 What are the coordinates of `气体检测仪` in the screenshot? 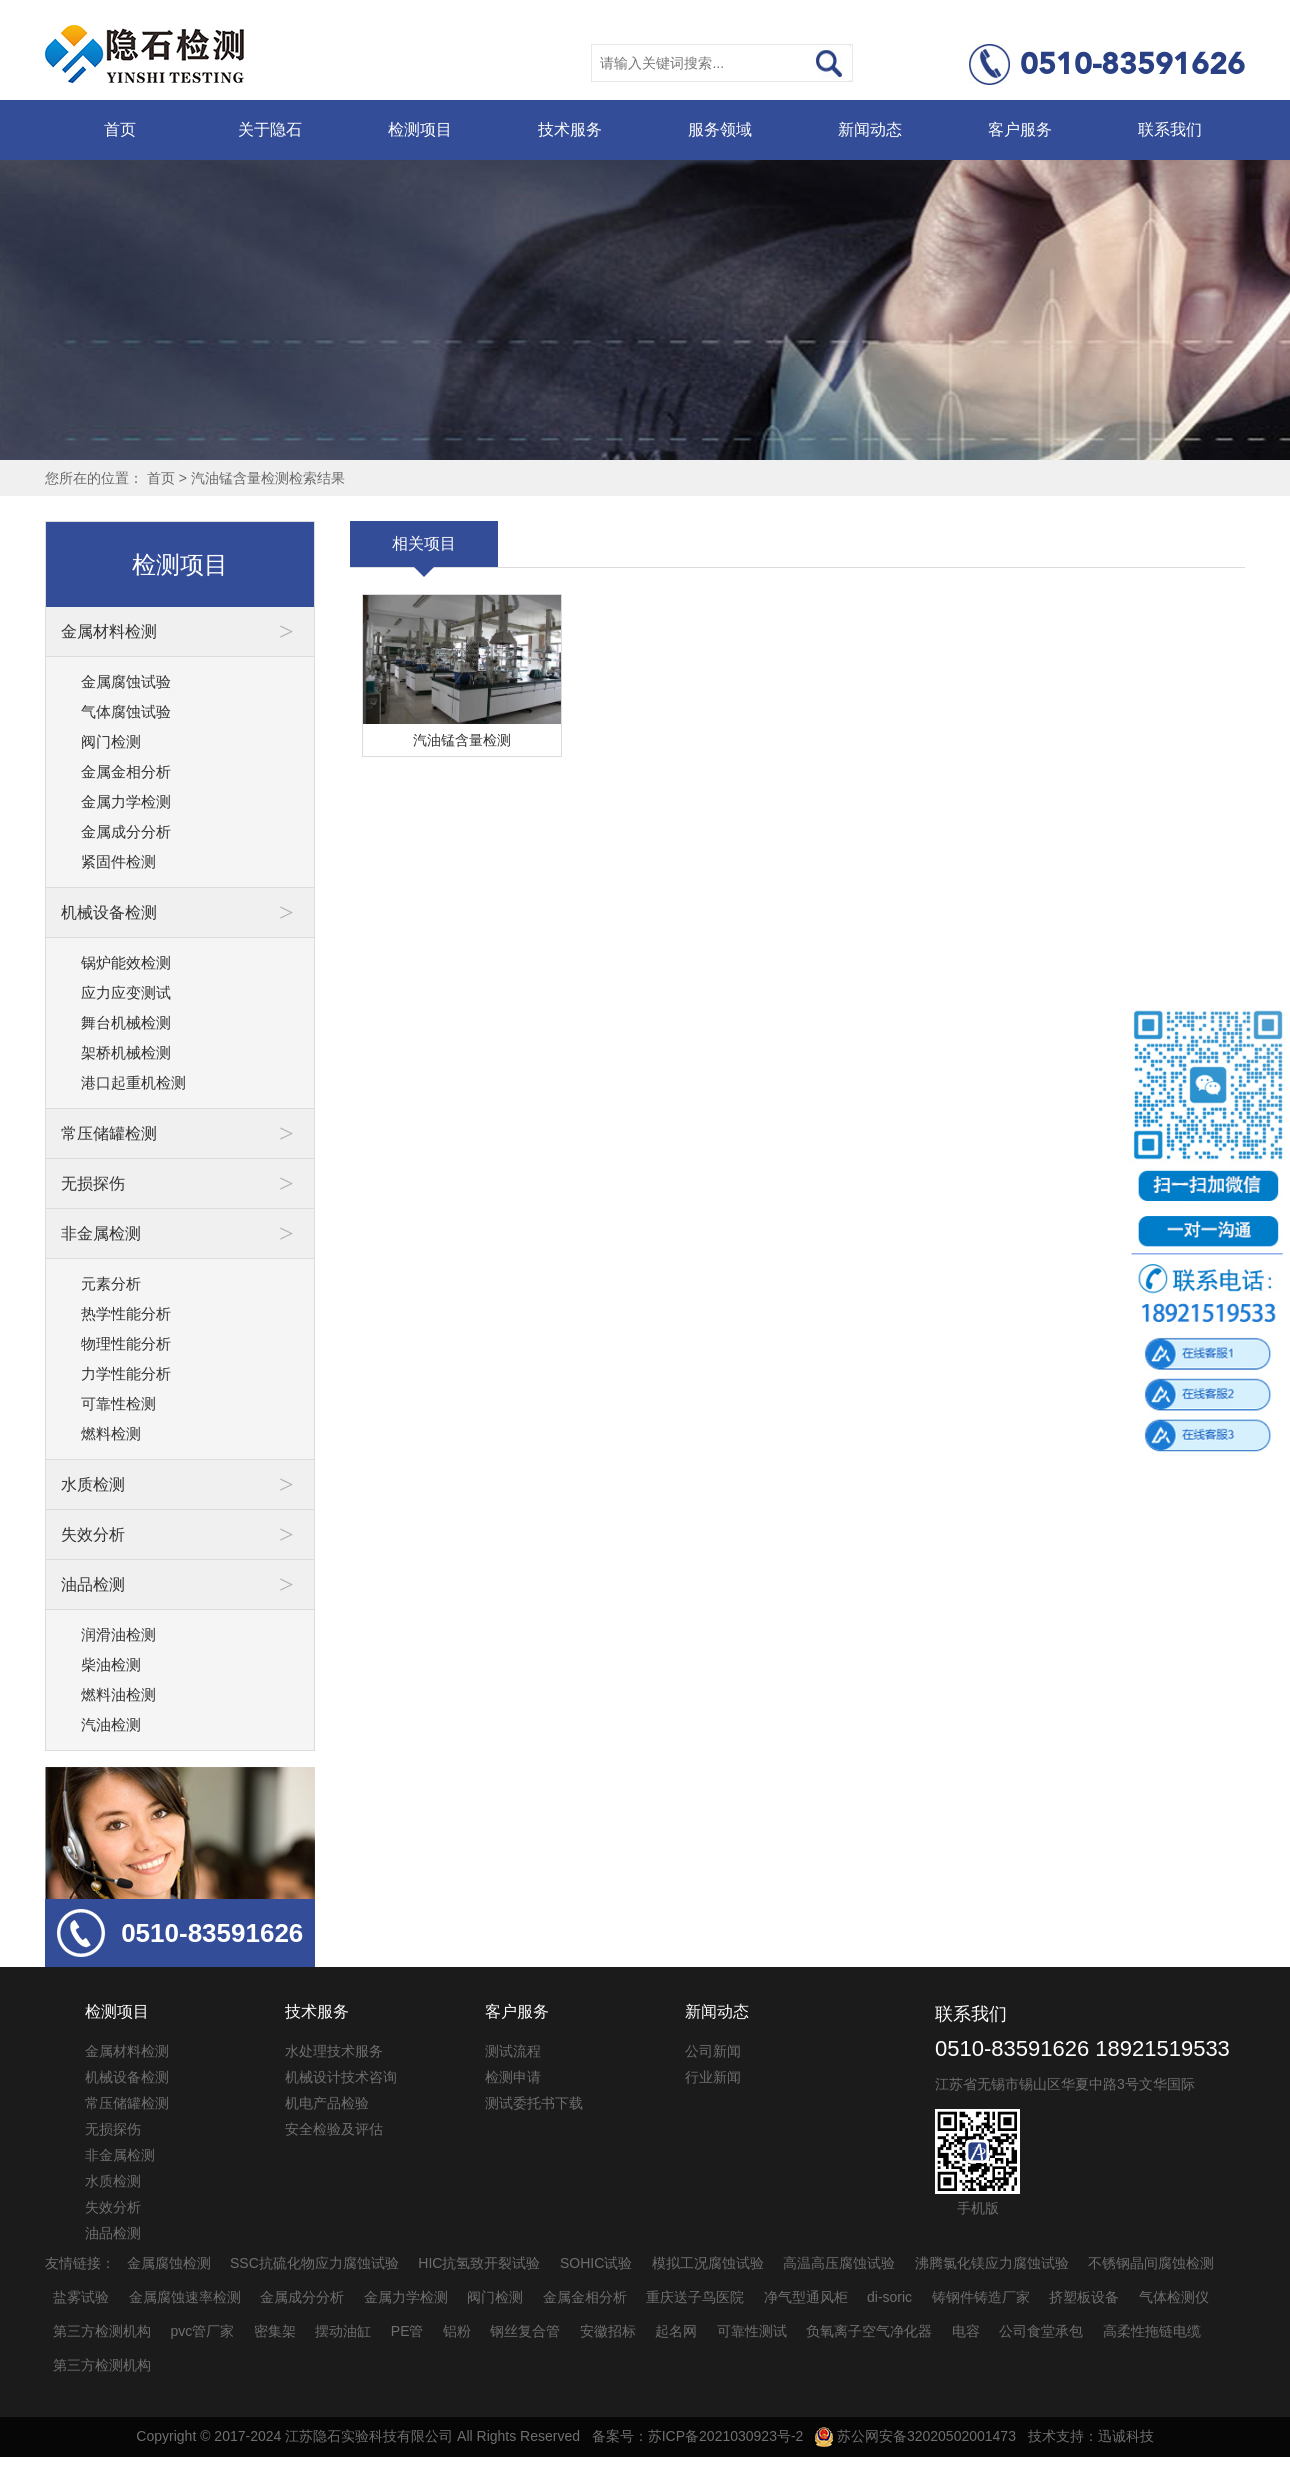 It's located at (1174, 2297).